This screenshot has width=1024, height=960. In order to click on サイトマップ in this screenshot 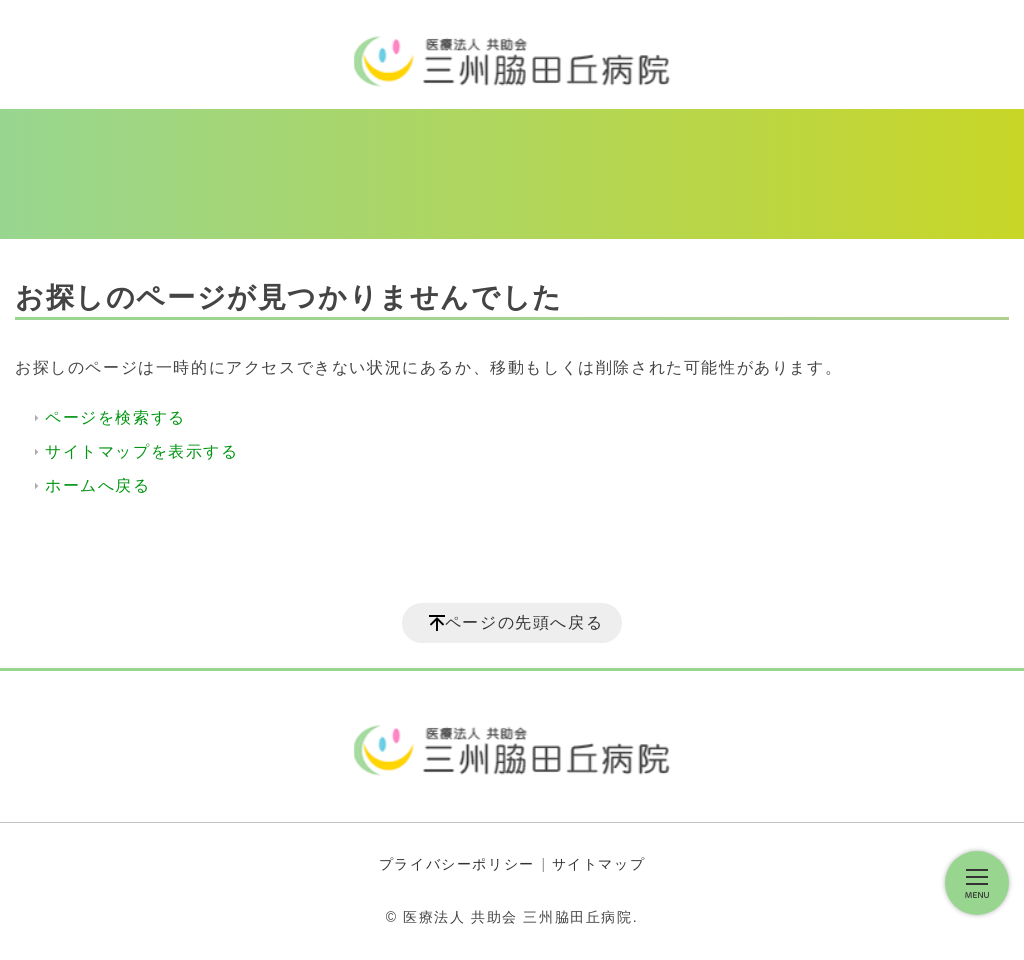, I will do `click(599, 864)`.